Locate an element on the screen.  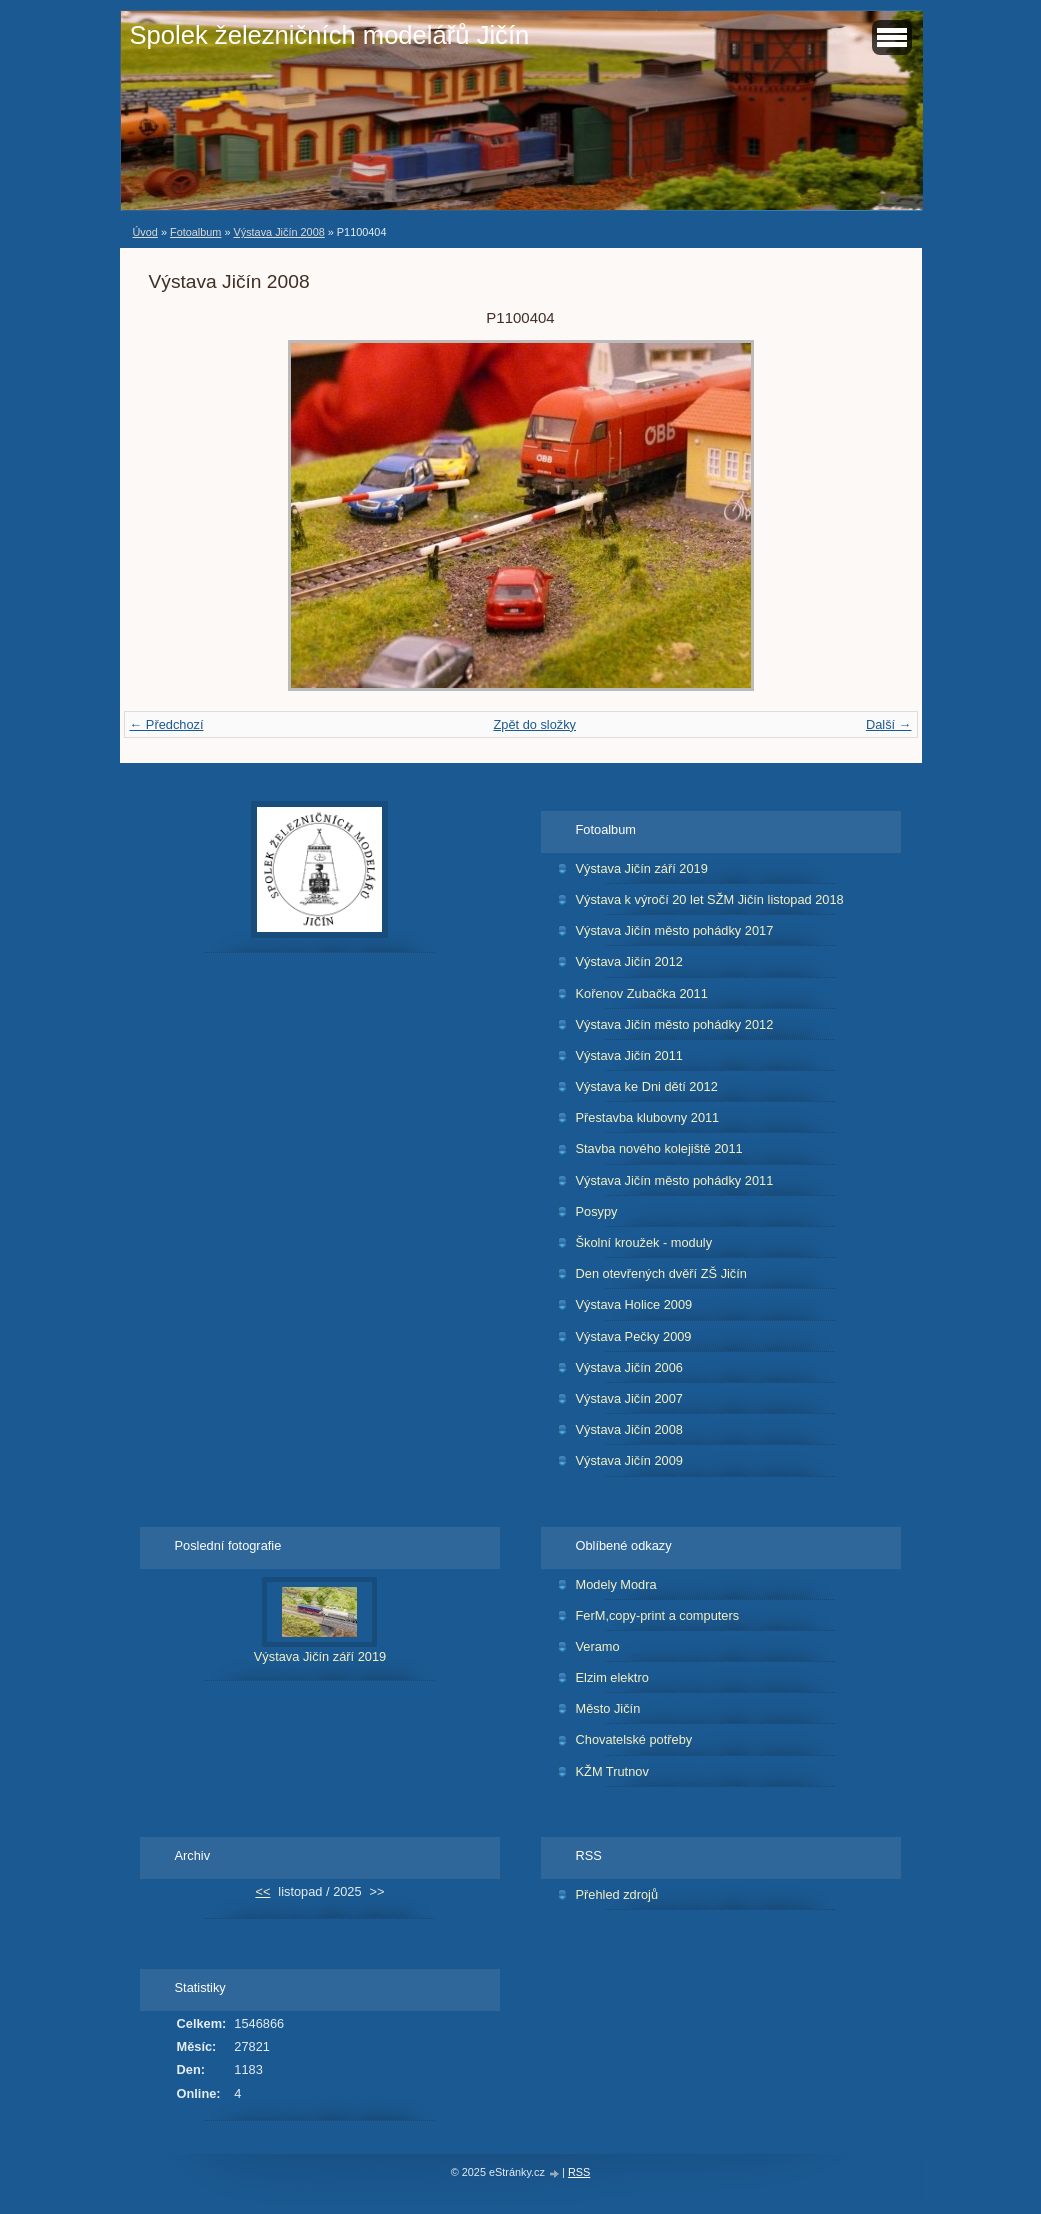
Výstava Pečky 2009 is located at coordinates (634, 1336).